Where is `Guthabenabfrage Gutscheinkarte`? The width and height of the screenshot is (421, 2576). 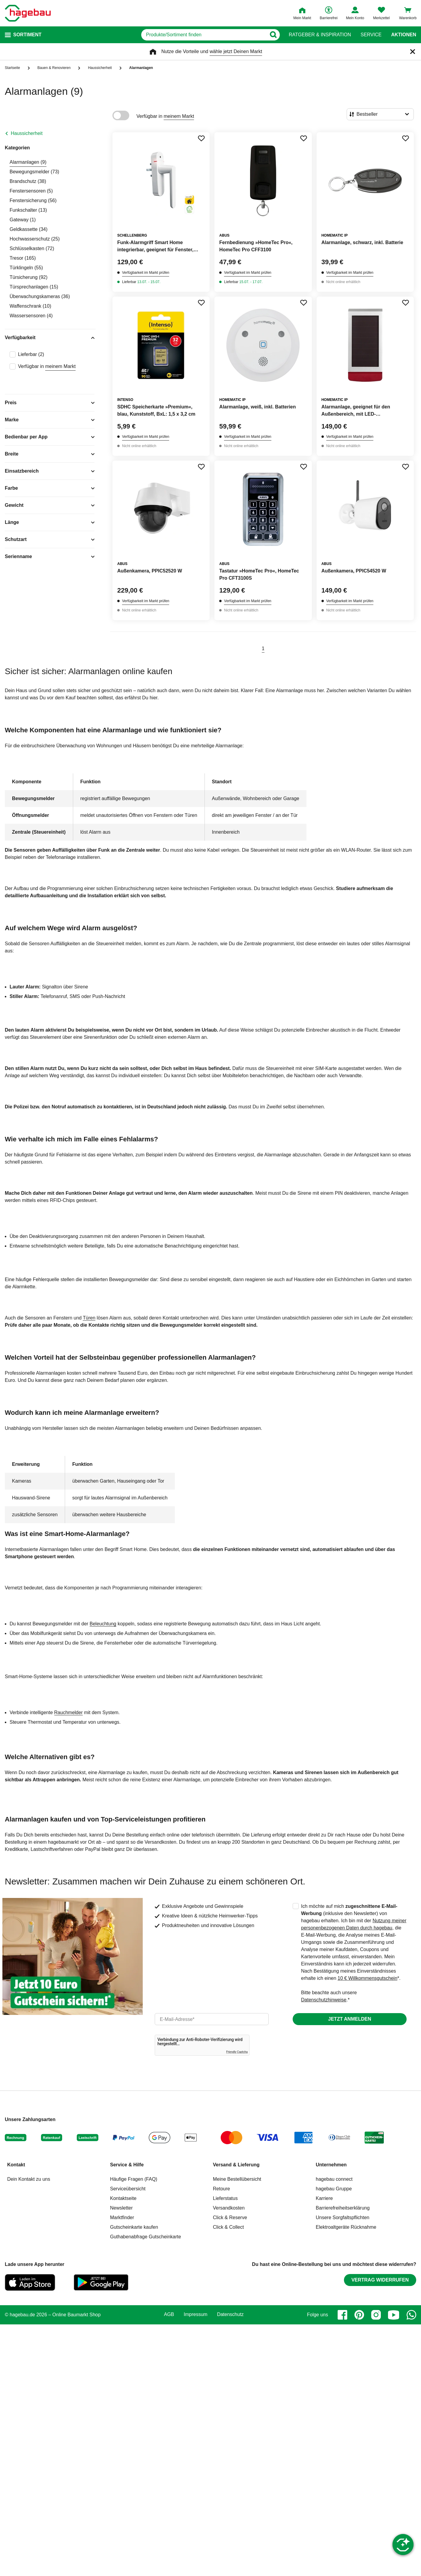 Guthabenabfrage Gutscheinkarte is located at coordinates (145, 2236).